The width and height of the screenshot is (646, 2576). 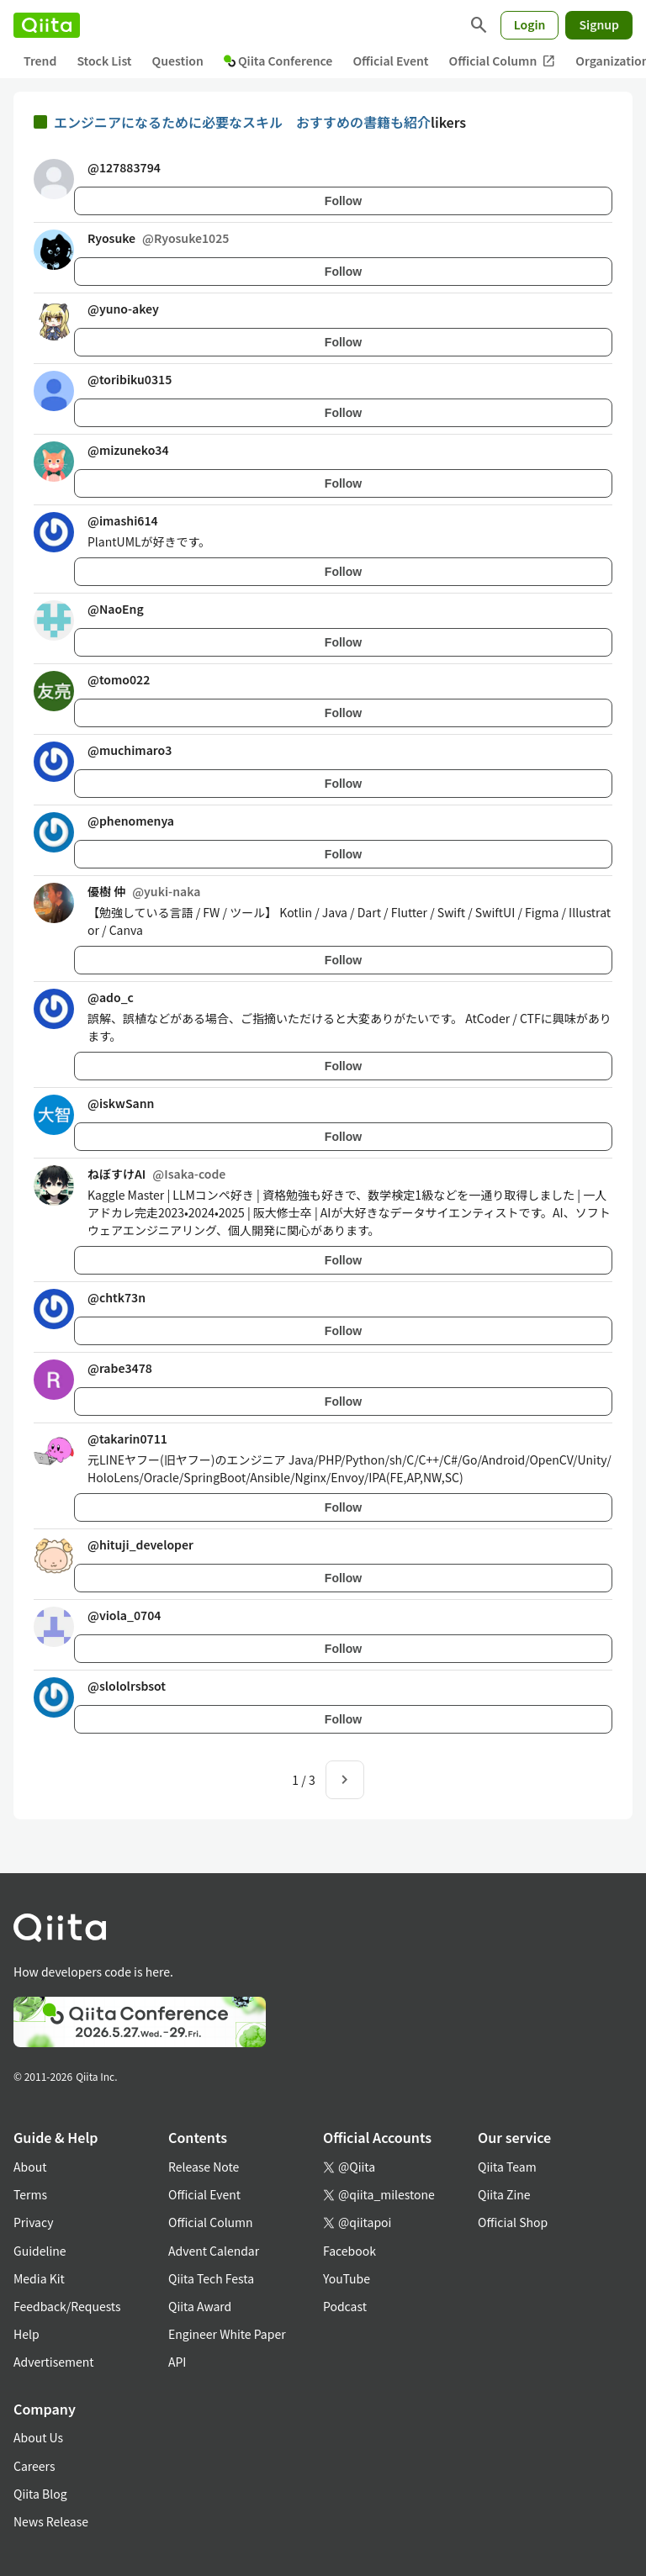 I want to click on Question, so click(x=178, y=60).